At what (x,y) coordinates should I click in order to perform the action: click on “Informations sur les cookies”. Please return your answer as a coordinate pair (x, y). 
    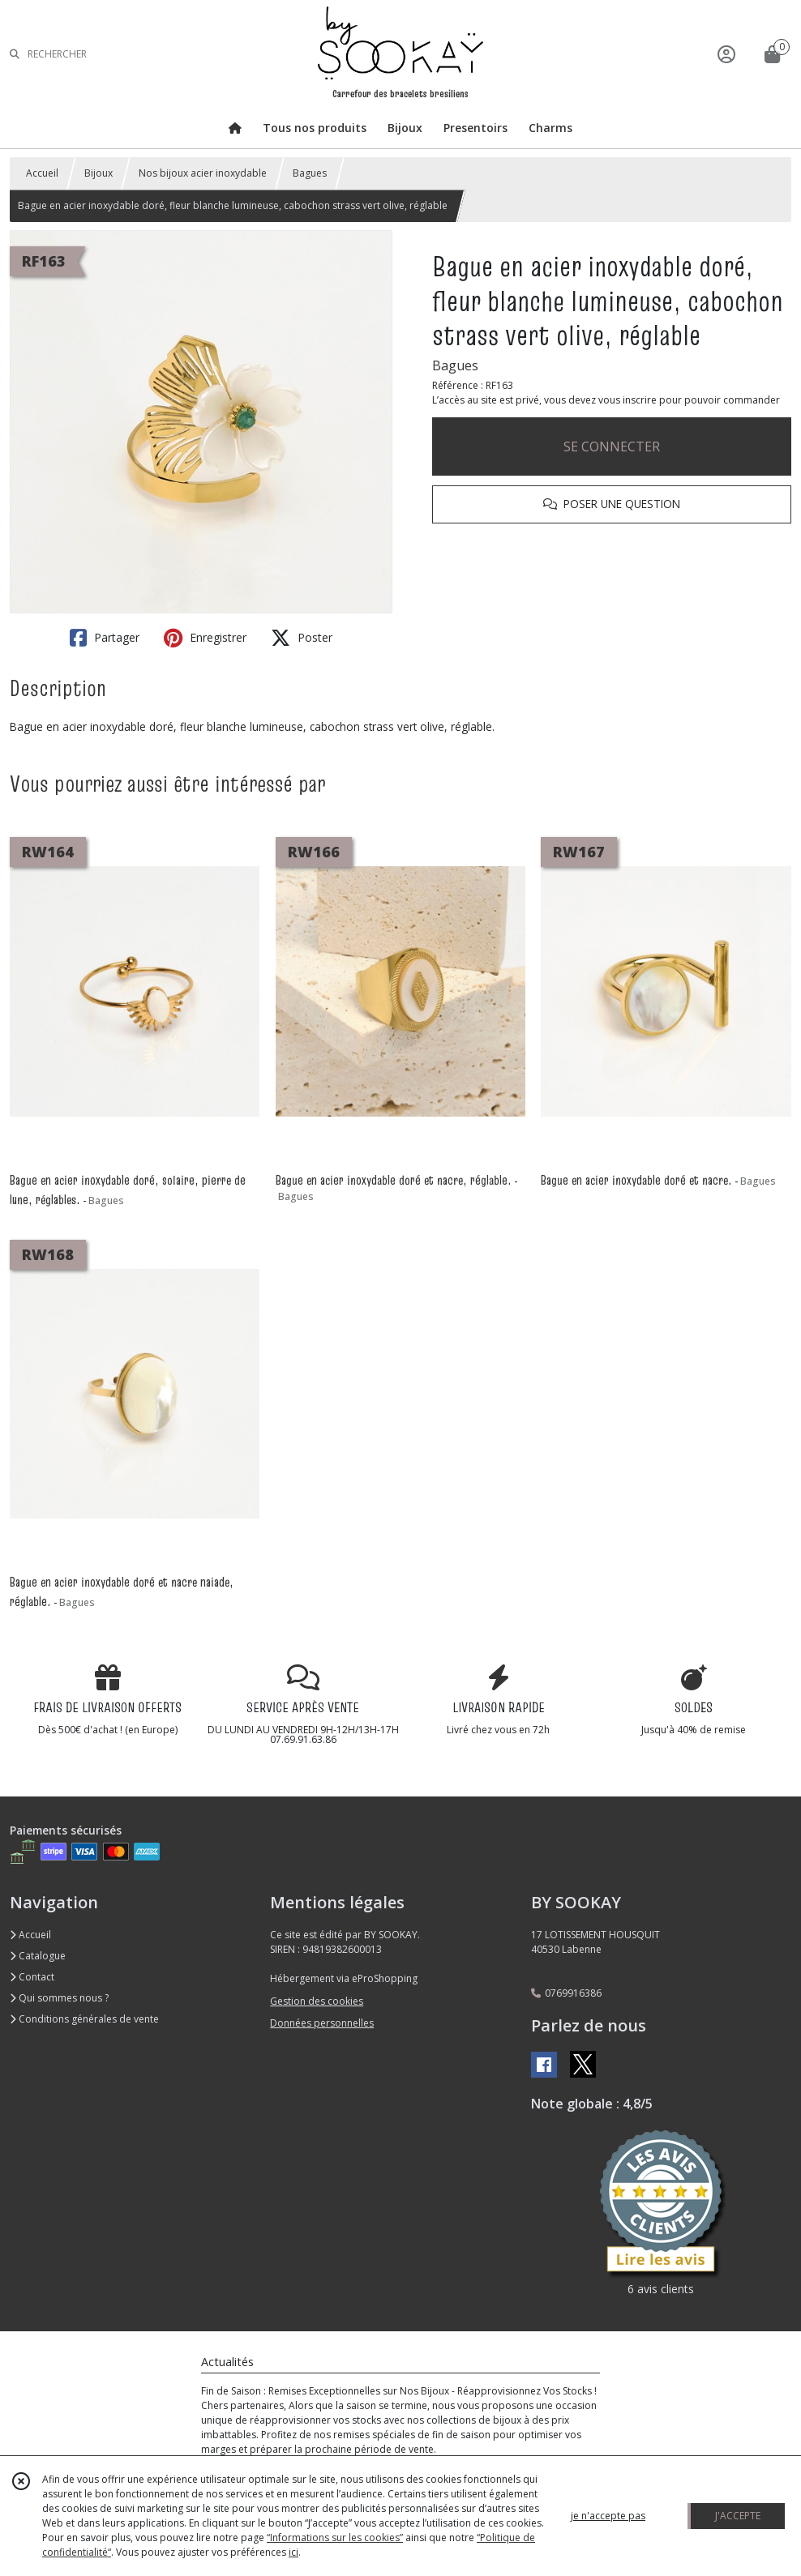
    Looking at the image, I should click on (335, 2537).